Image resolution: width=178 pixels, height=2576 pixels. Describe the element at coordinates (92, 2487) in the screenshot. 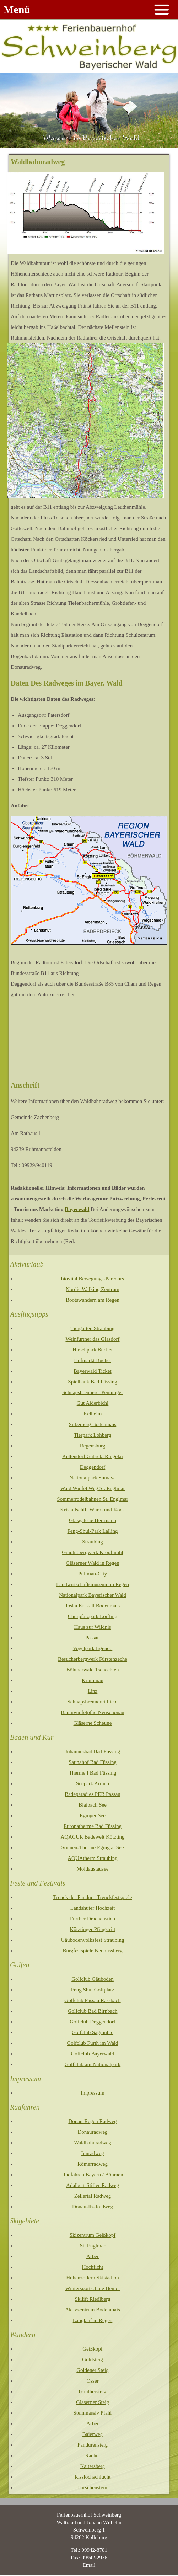

I see `Hirschenstein` at that location.